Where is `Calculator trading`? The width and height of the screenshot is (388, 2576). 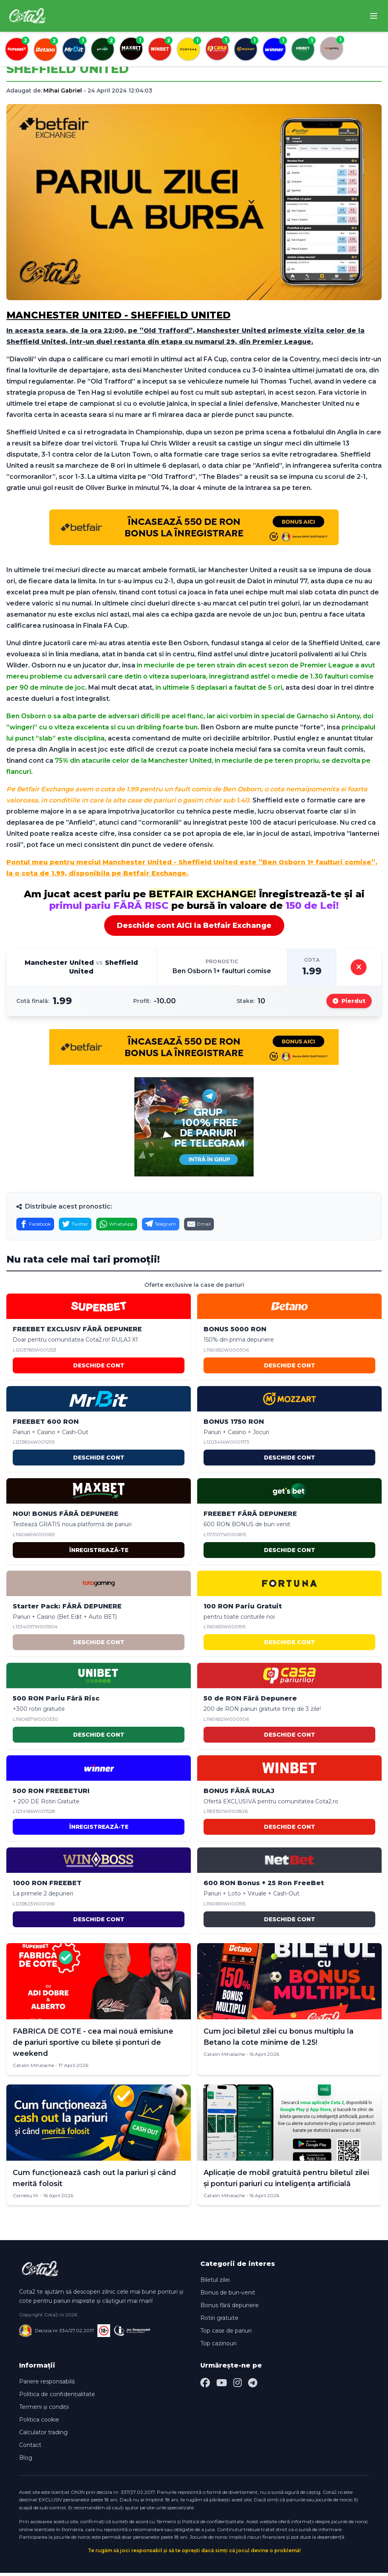 Calculator trading is located at coordinates (43, 2435).